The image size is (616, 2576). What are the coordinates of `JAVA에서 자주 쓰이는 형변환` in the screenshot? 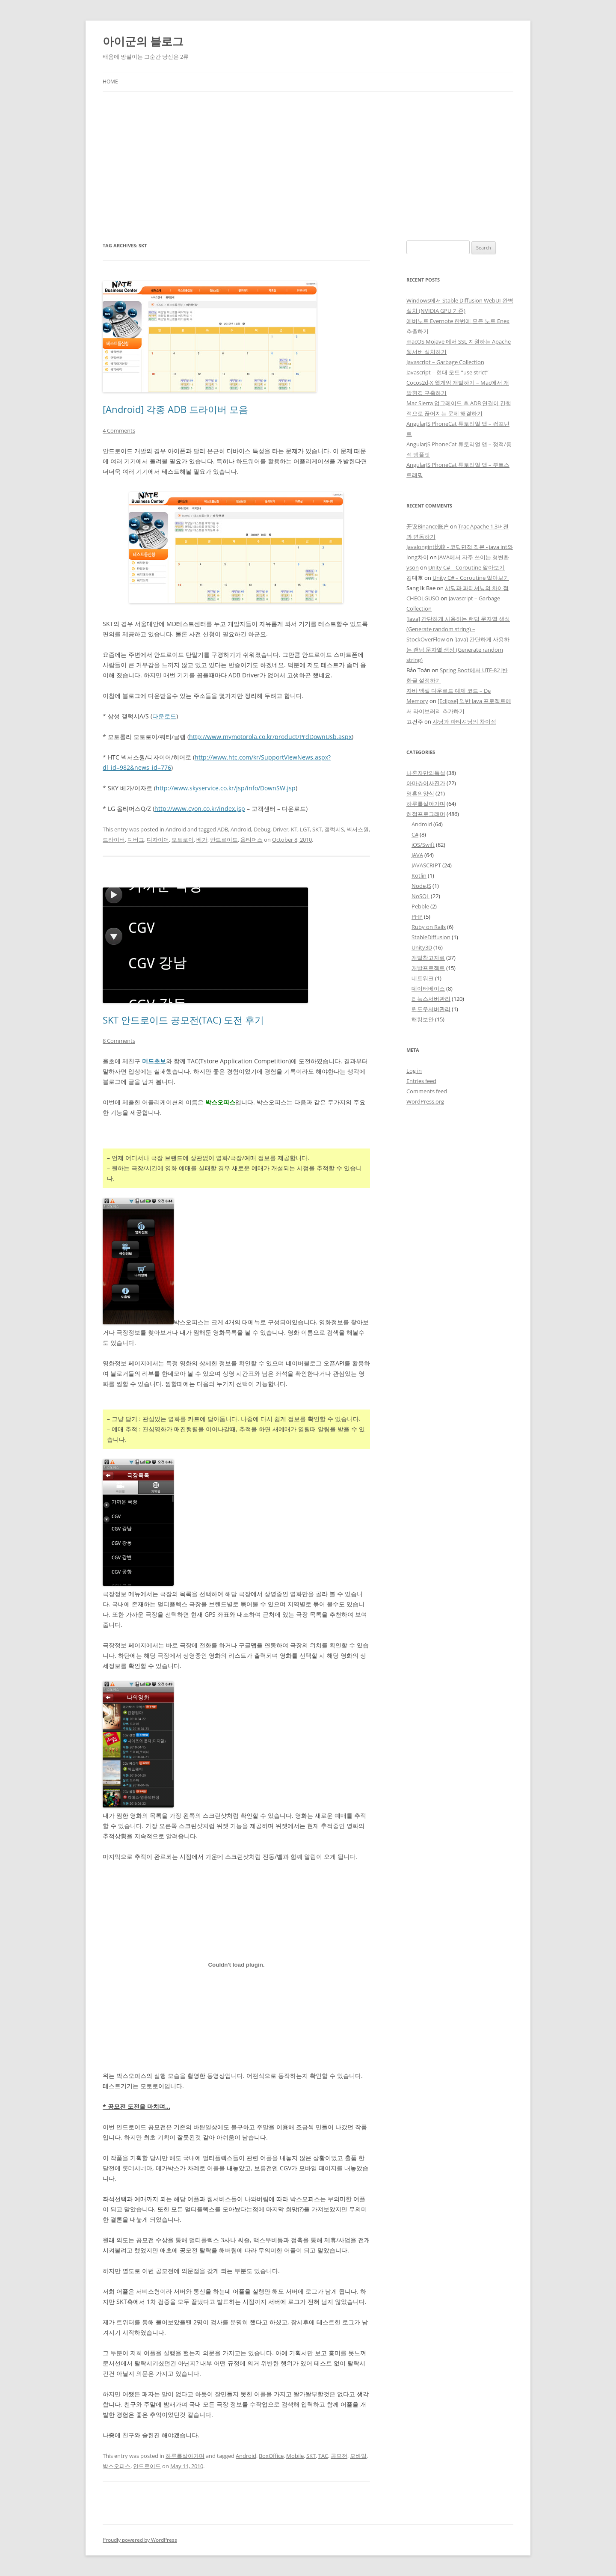 It's located at (473, 557).